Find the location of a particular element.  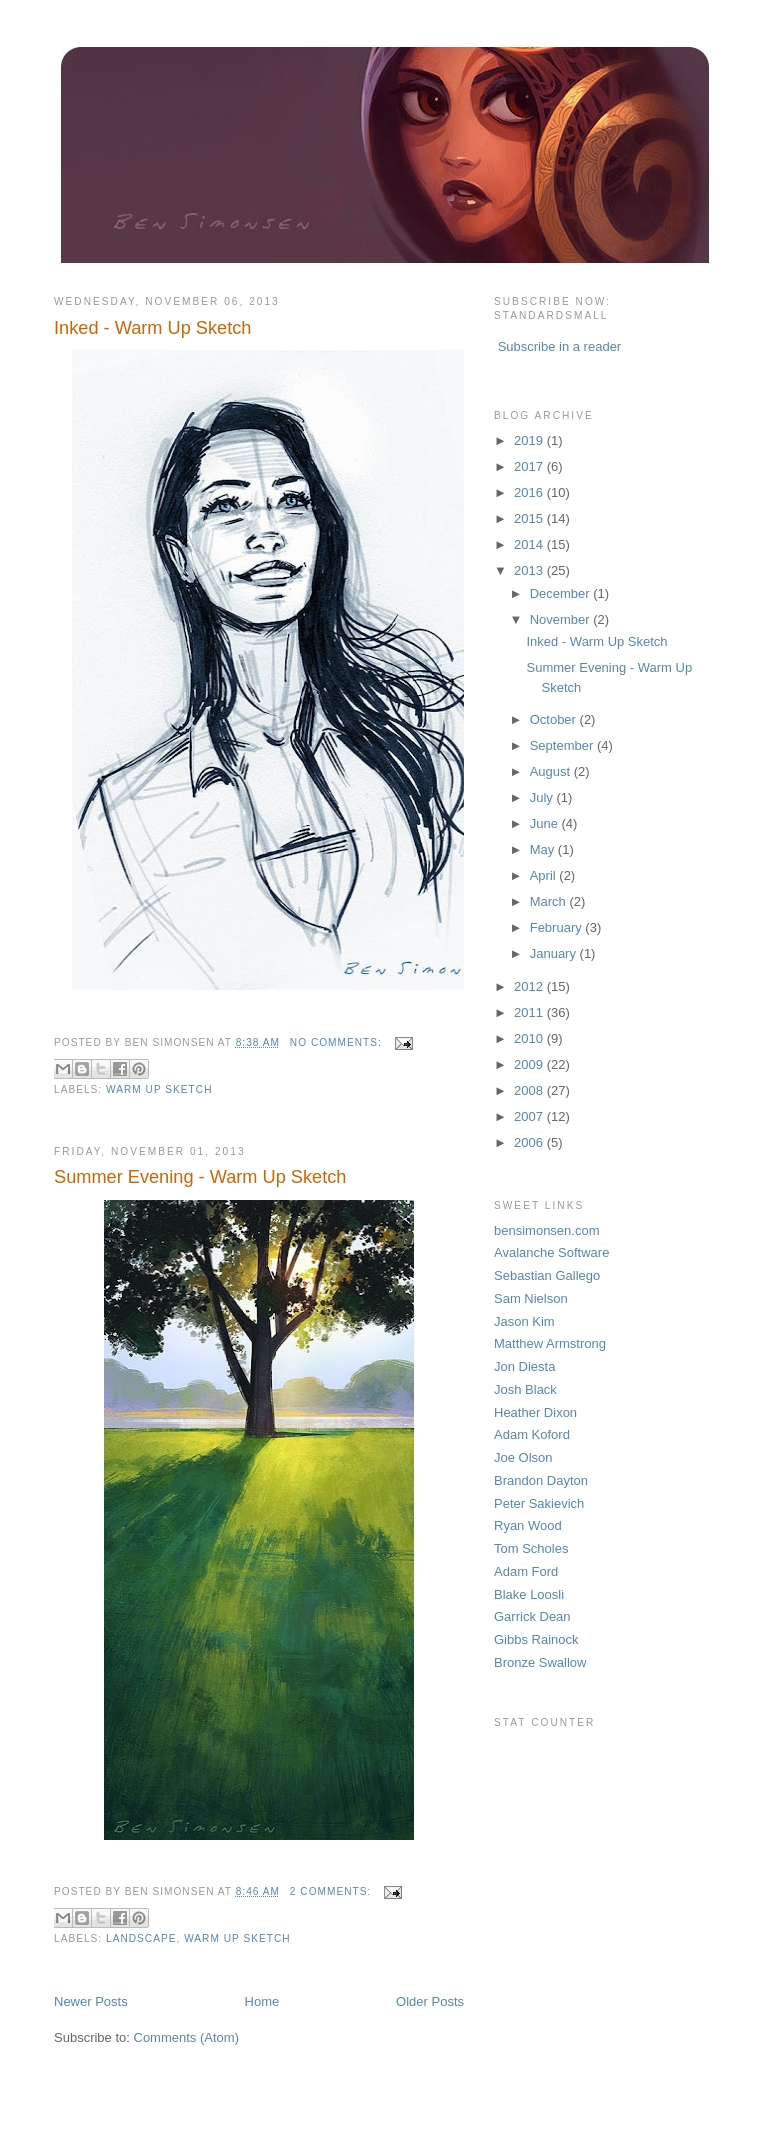

Subscribe in a reader is located at coordinates (560, 346).